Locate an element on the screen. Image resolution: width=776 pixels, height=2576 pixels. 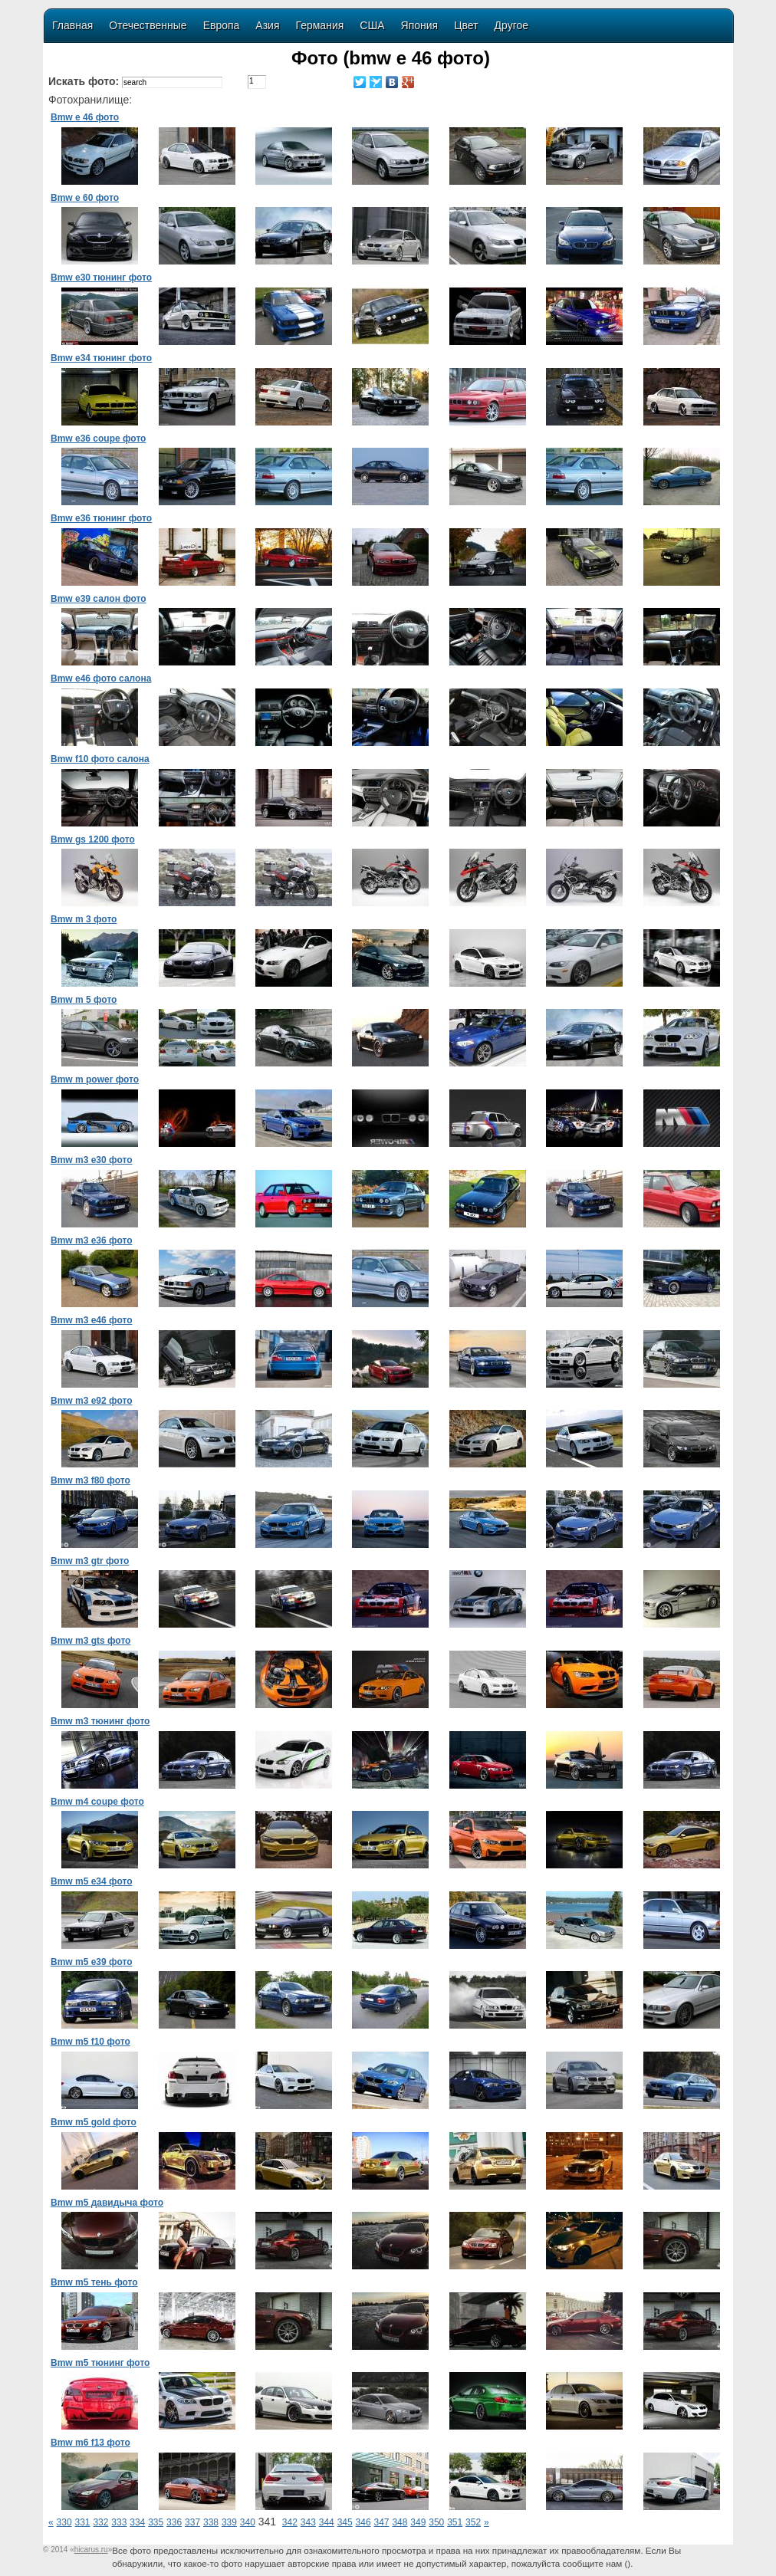
Bmw m5 тюнинг фото is located at coordinates (100, 2363).